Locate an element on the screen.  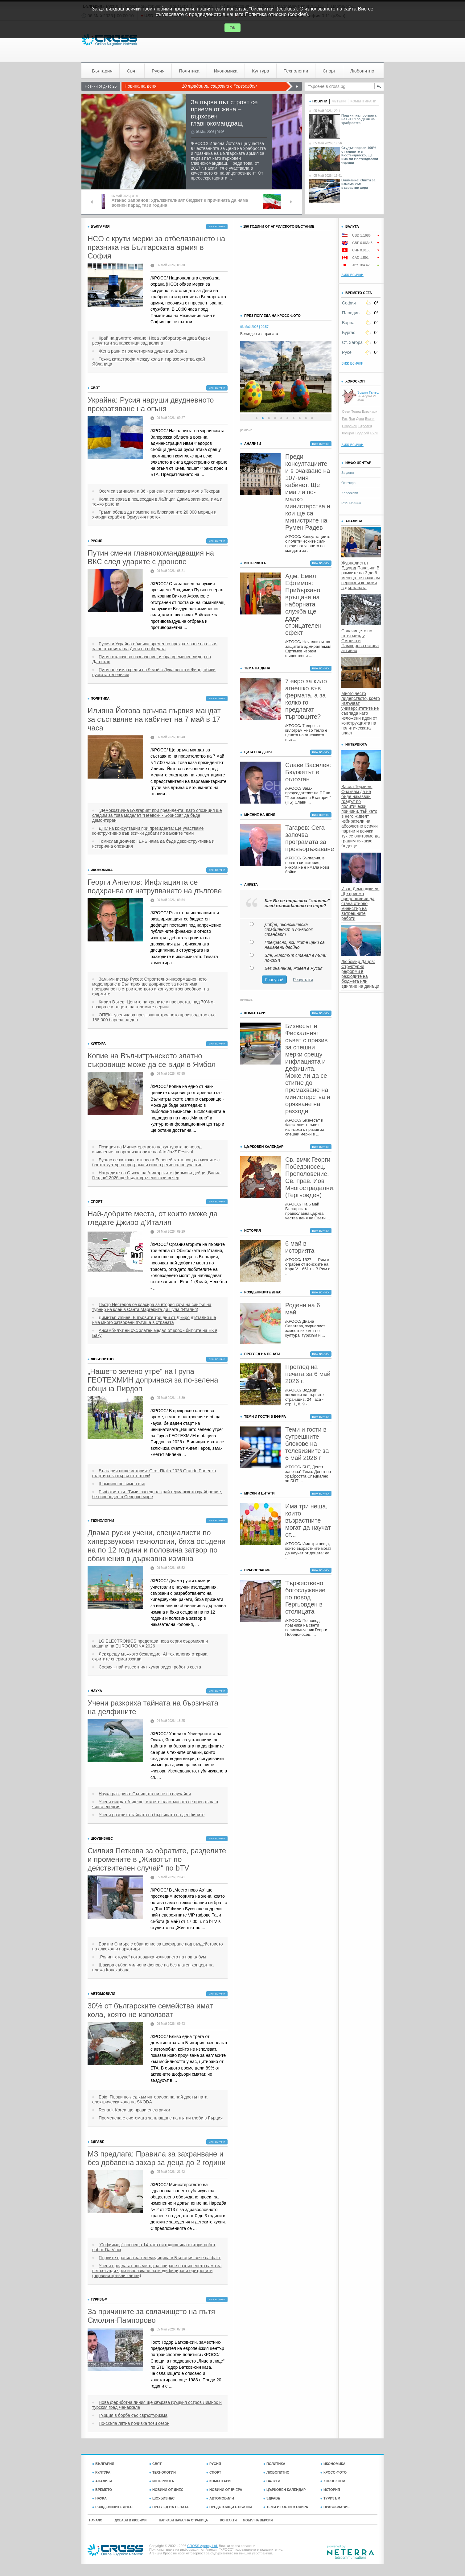
6 май в историята is located at coordinates (299, 1247).